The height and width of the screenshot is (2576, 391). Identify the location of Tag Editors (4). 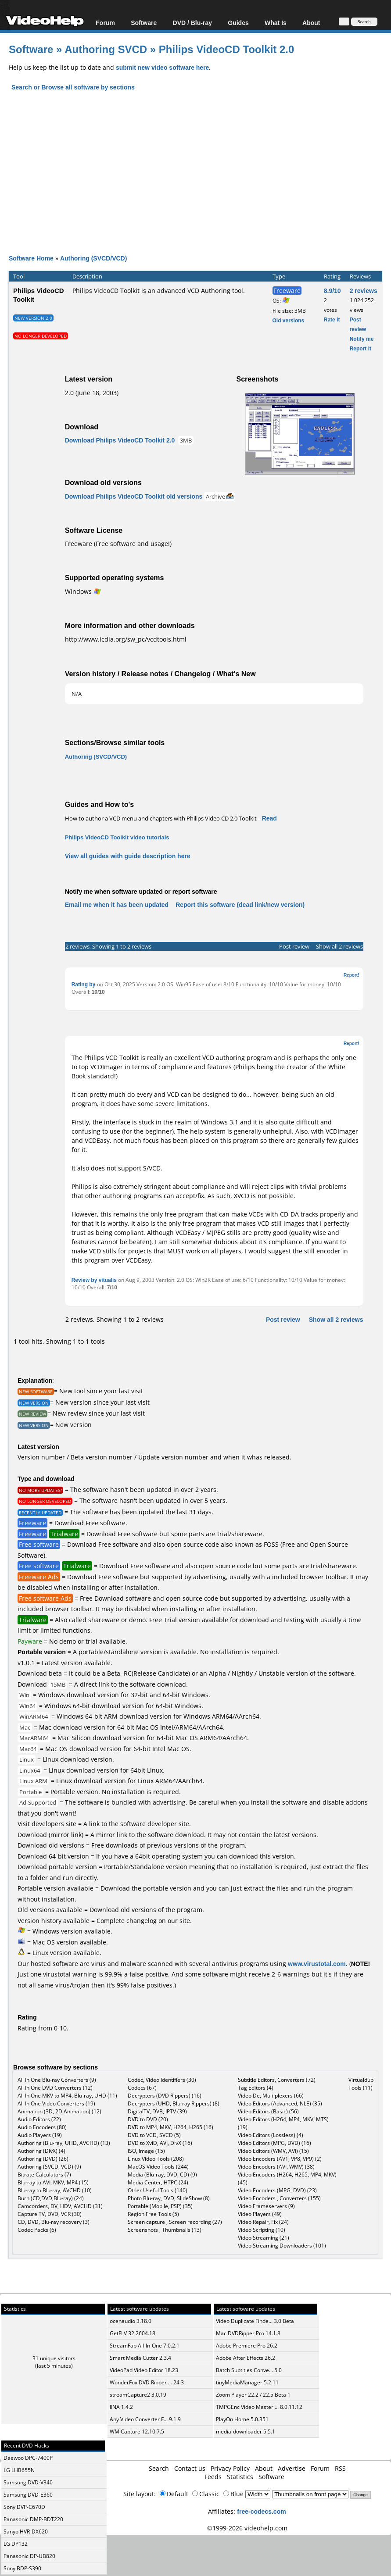
(255, 2087).